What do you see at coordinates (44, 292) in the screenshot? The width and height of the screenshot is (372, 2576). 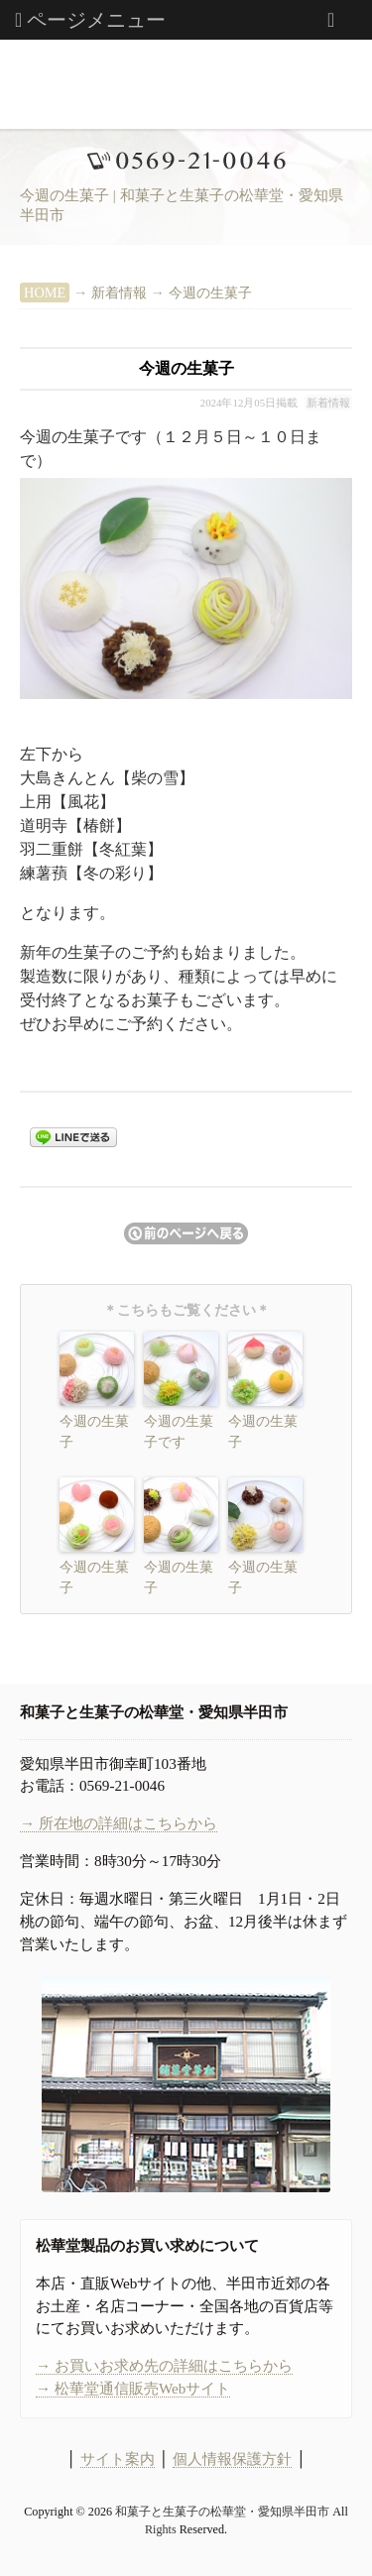 I see `HOME` at bounding box center [44, 292].